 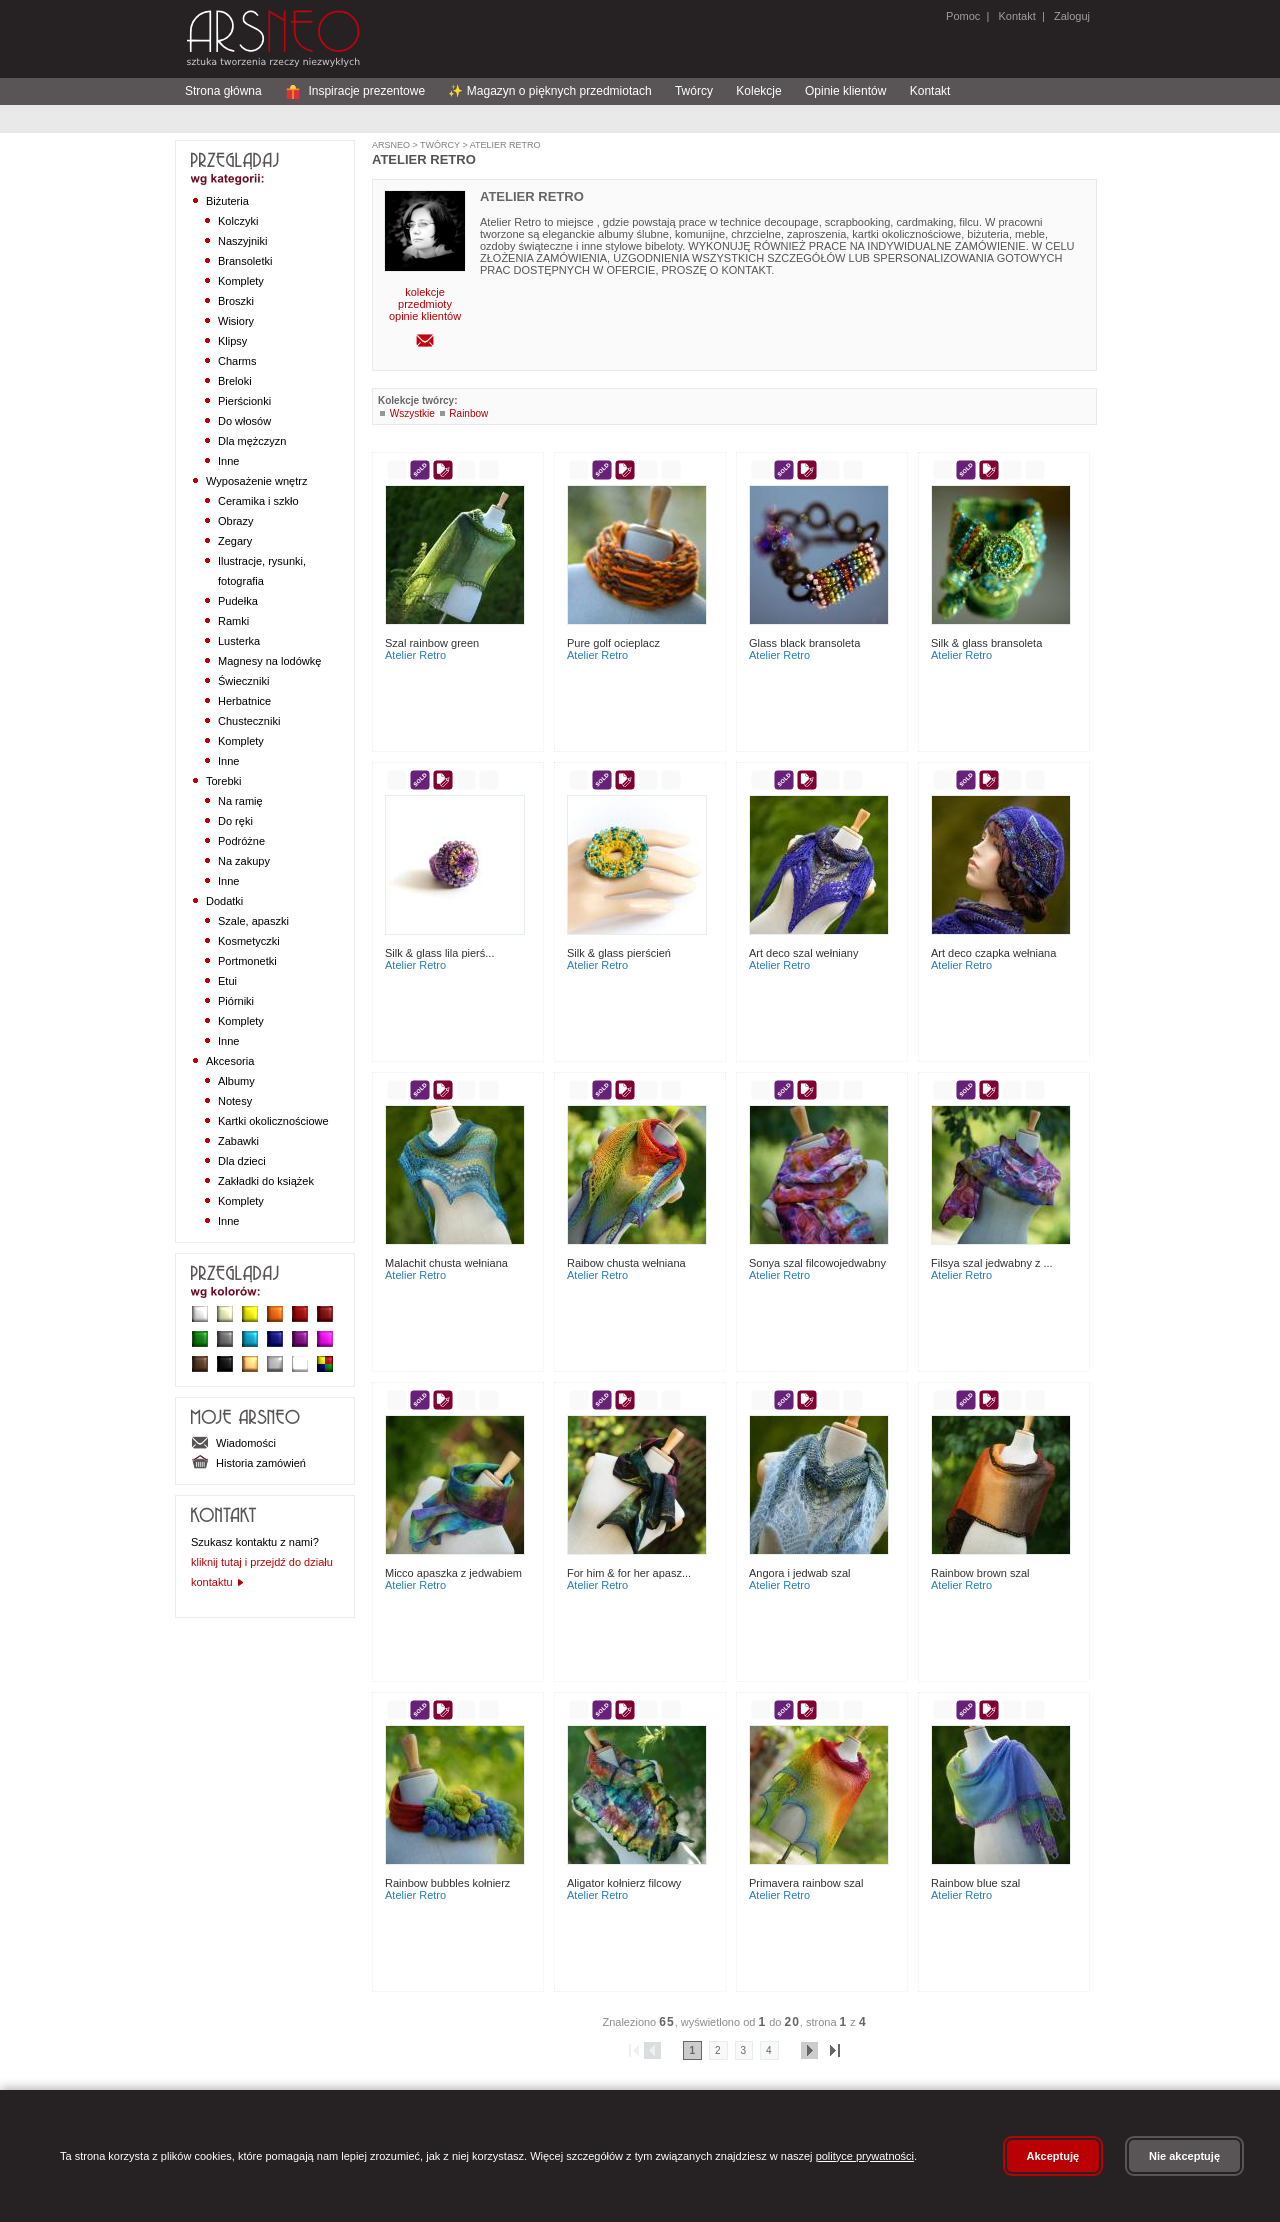 What do you see at coordinates (258, 501) in the screenshot?
I see `Ceramika i szkło` at bounding box center [258, 501].